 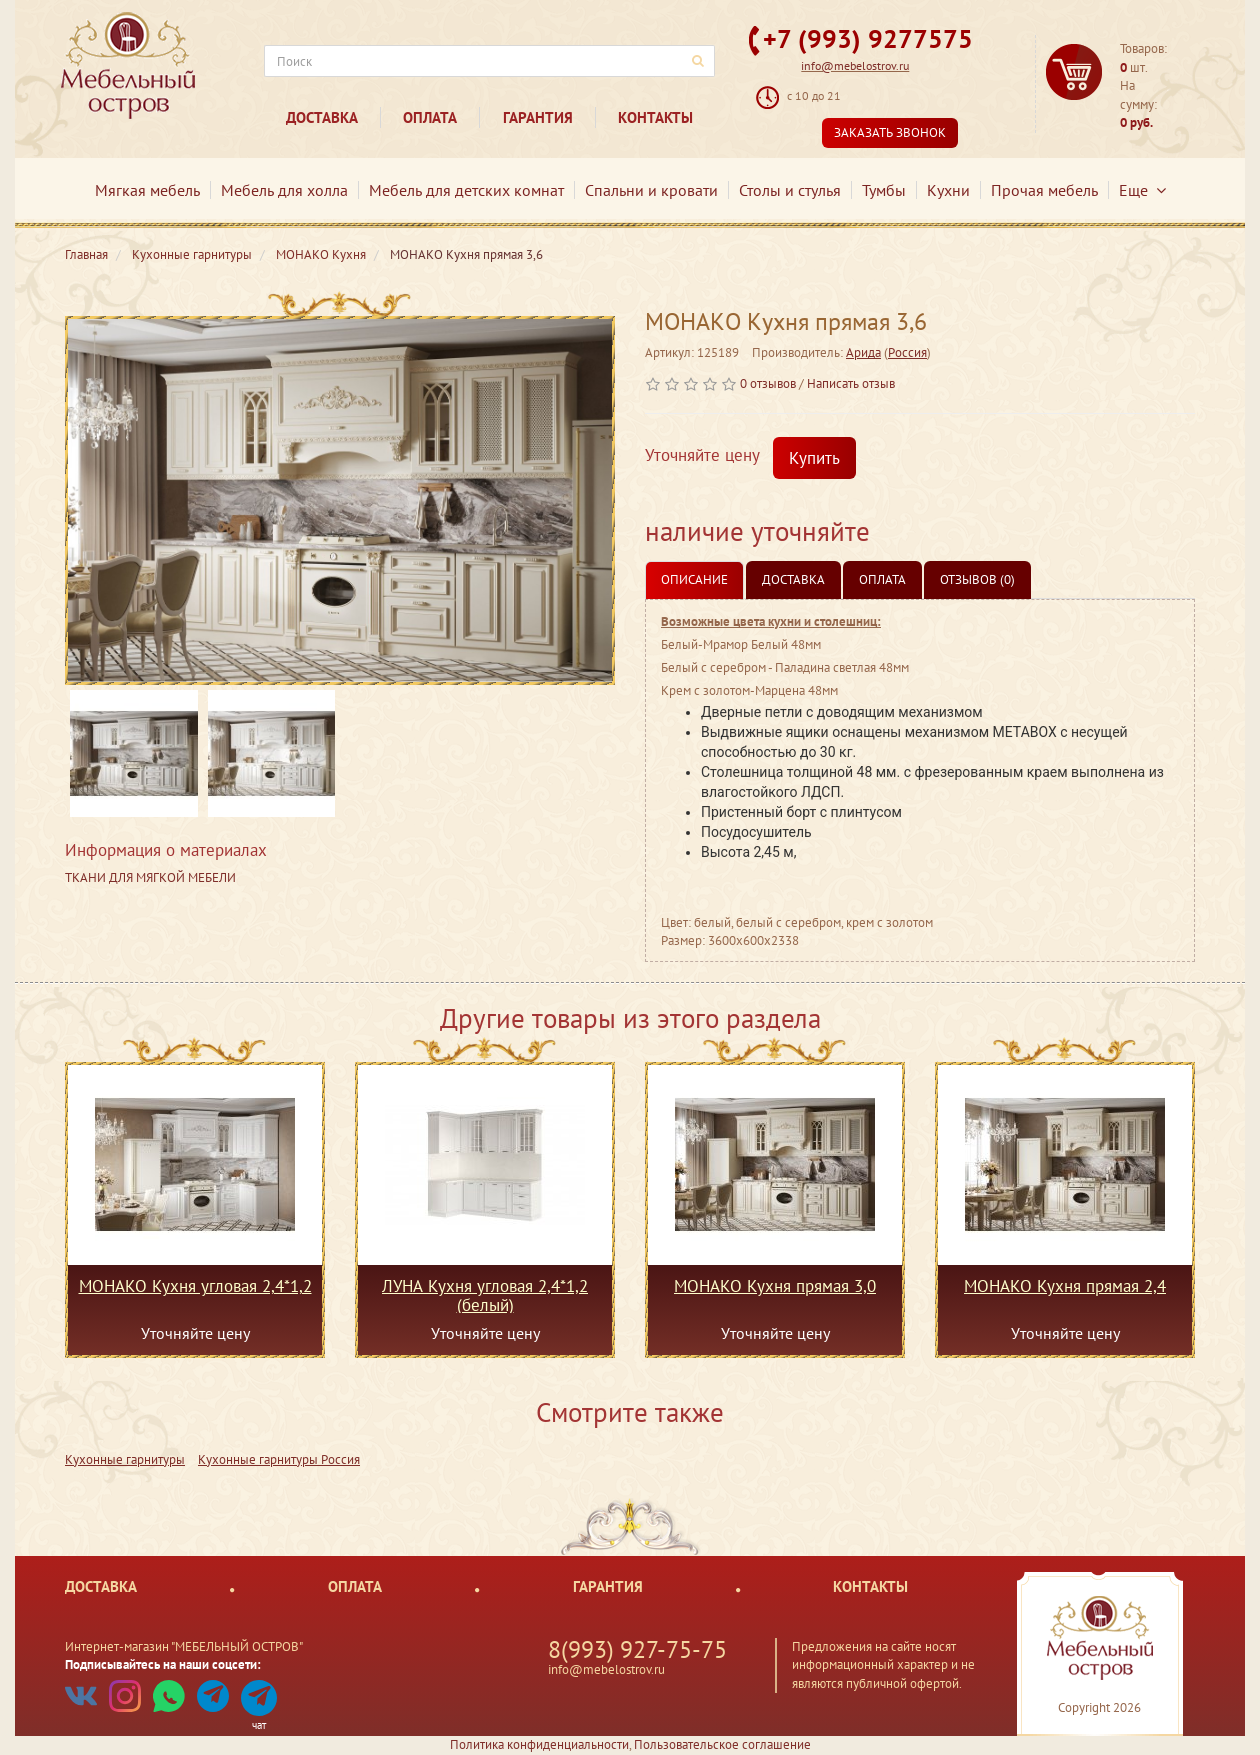 What do you see at coordinates (539, 1744) in the screenshot?
I see `Политика конфиденциальности` at bounding box center [539, 1744].